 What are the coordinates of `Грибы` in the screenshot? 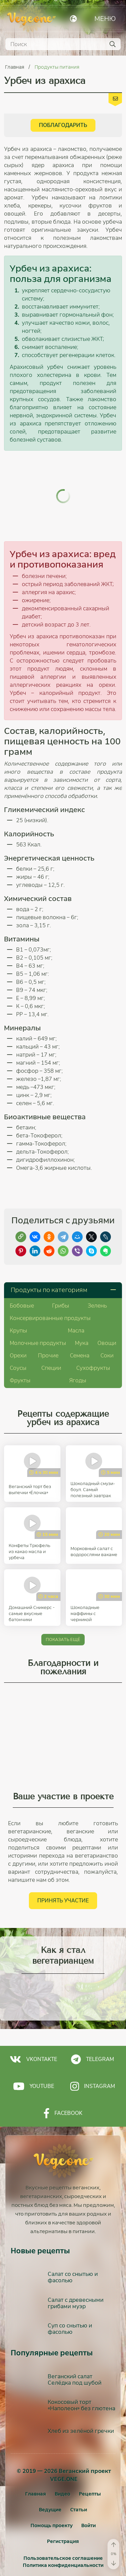 It's located at (60, 1278).